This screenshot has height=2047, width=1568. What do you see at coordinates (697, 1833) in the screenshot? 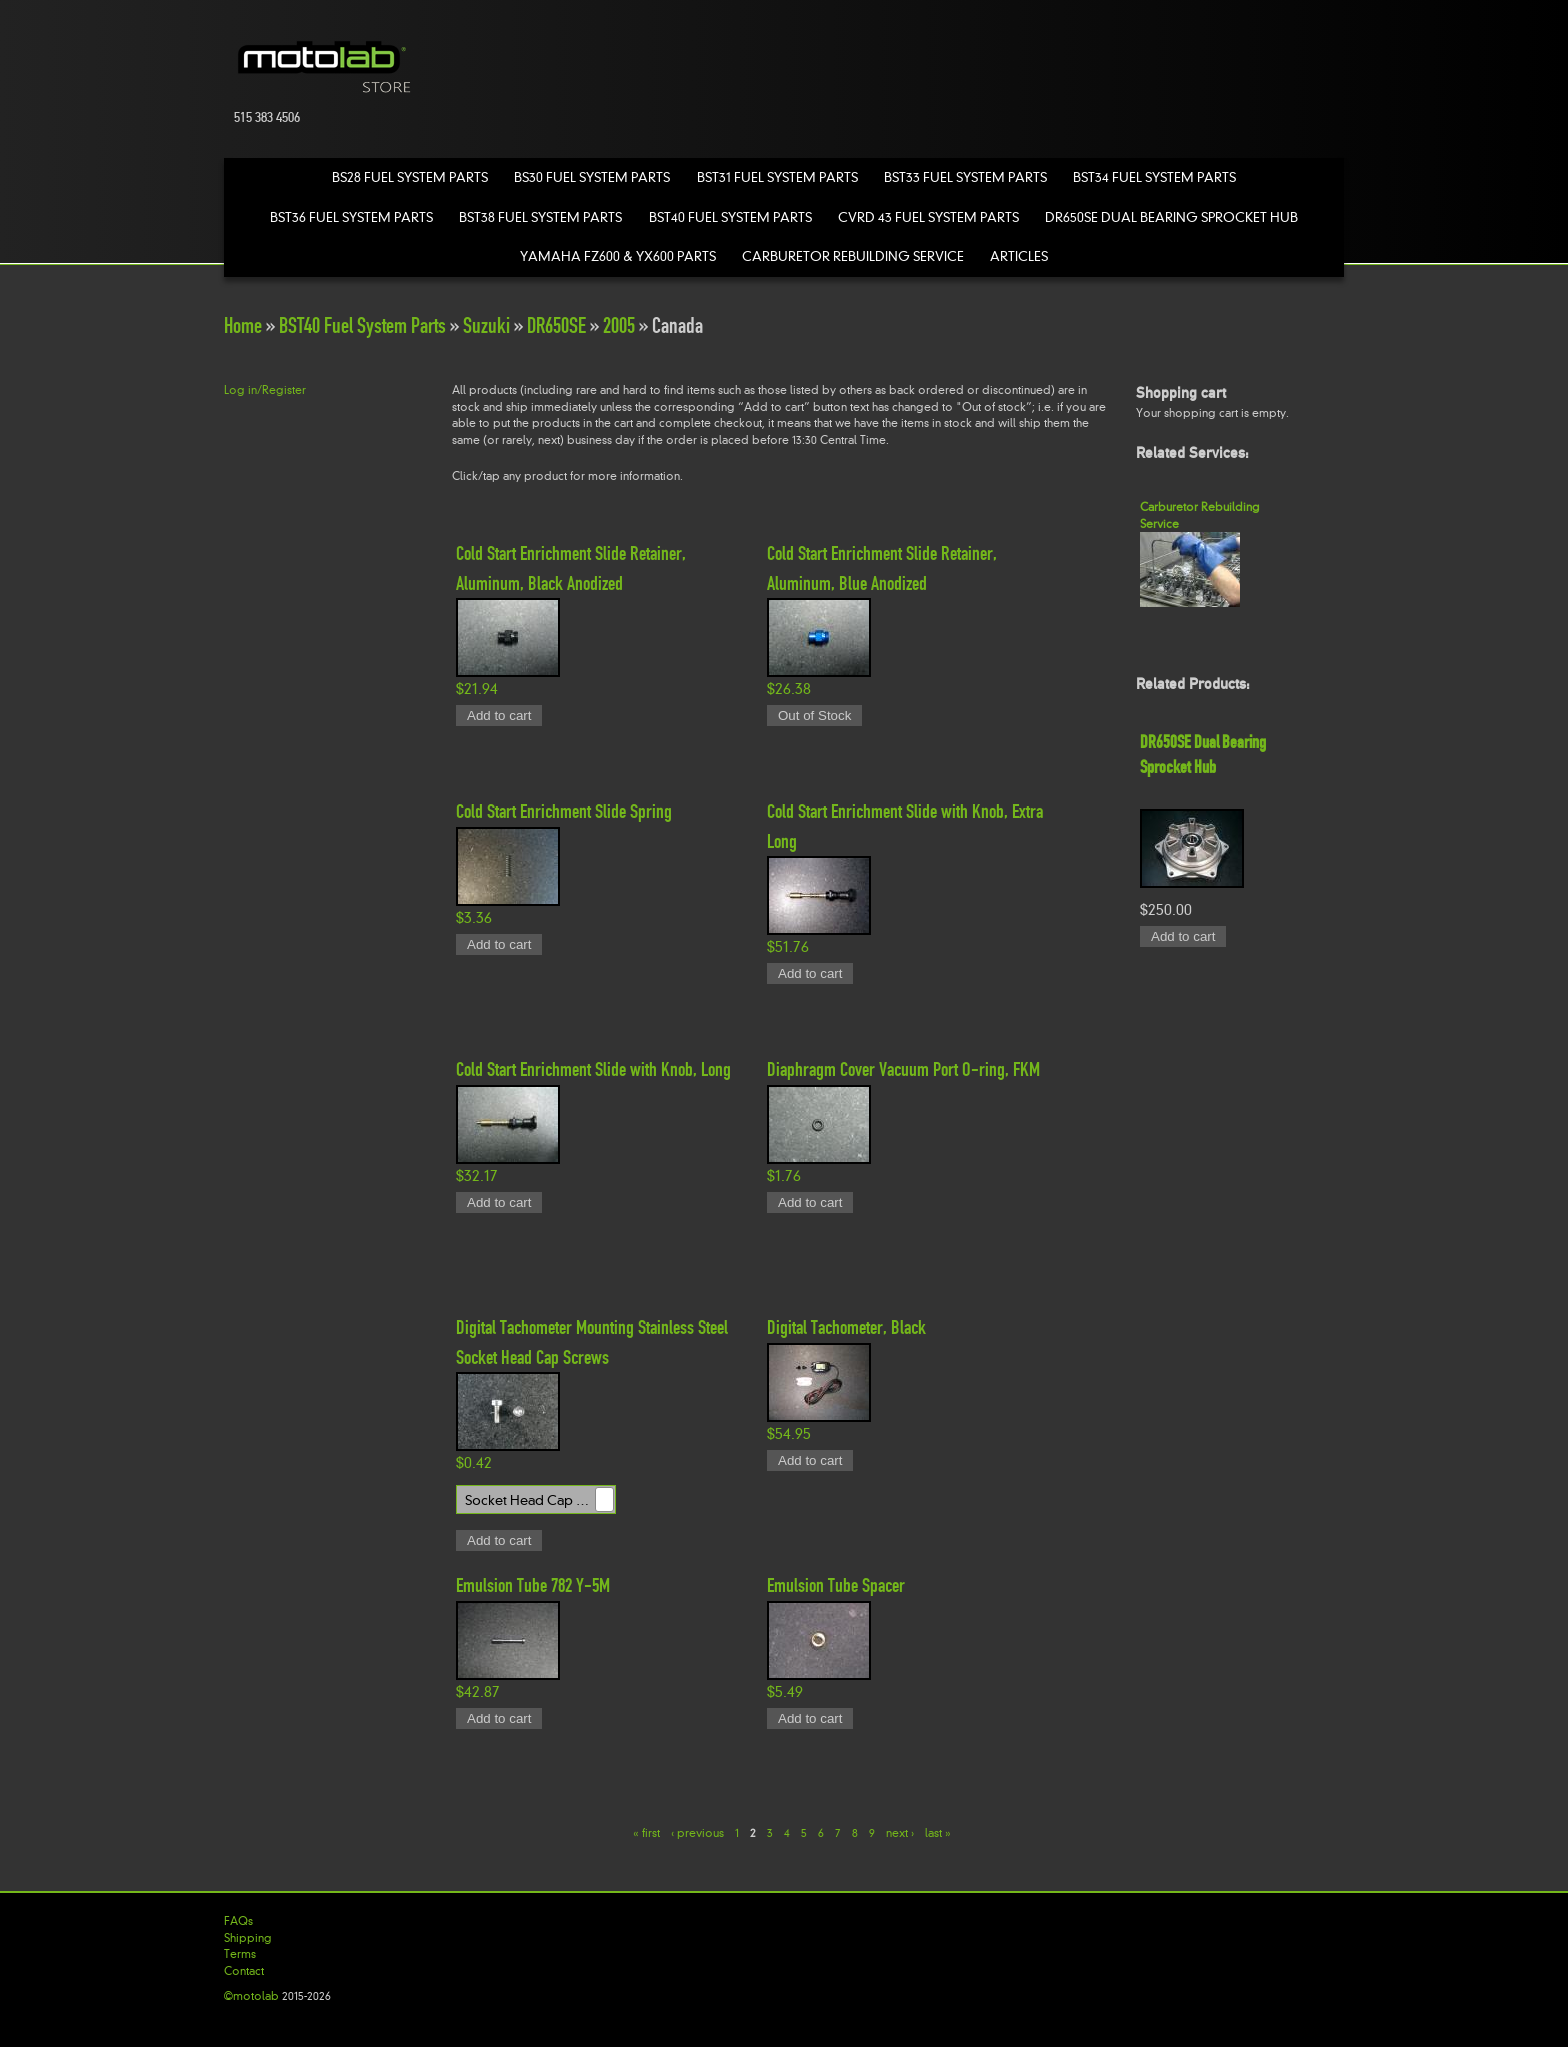
I see `‹ previous` at bounding box center [697, 1833].